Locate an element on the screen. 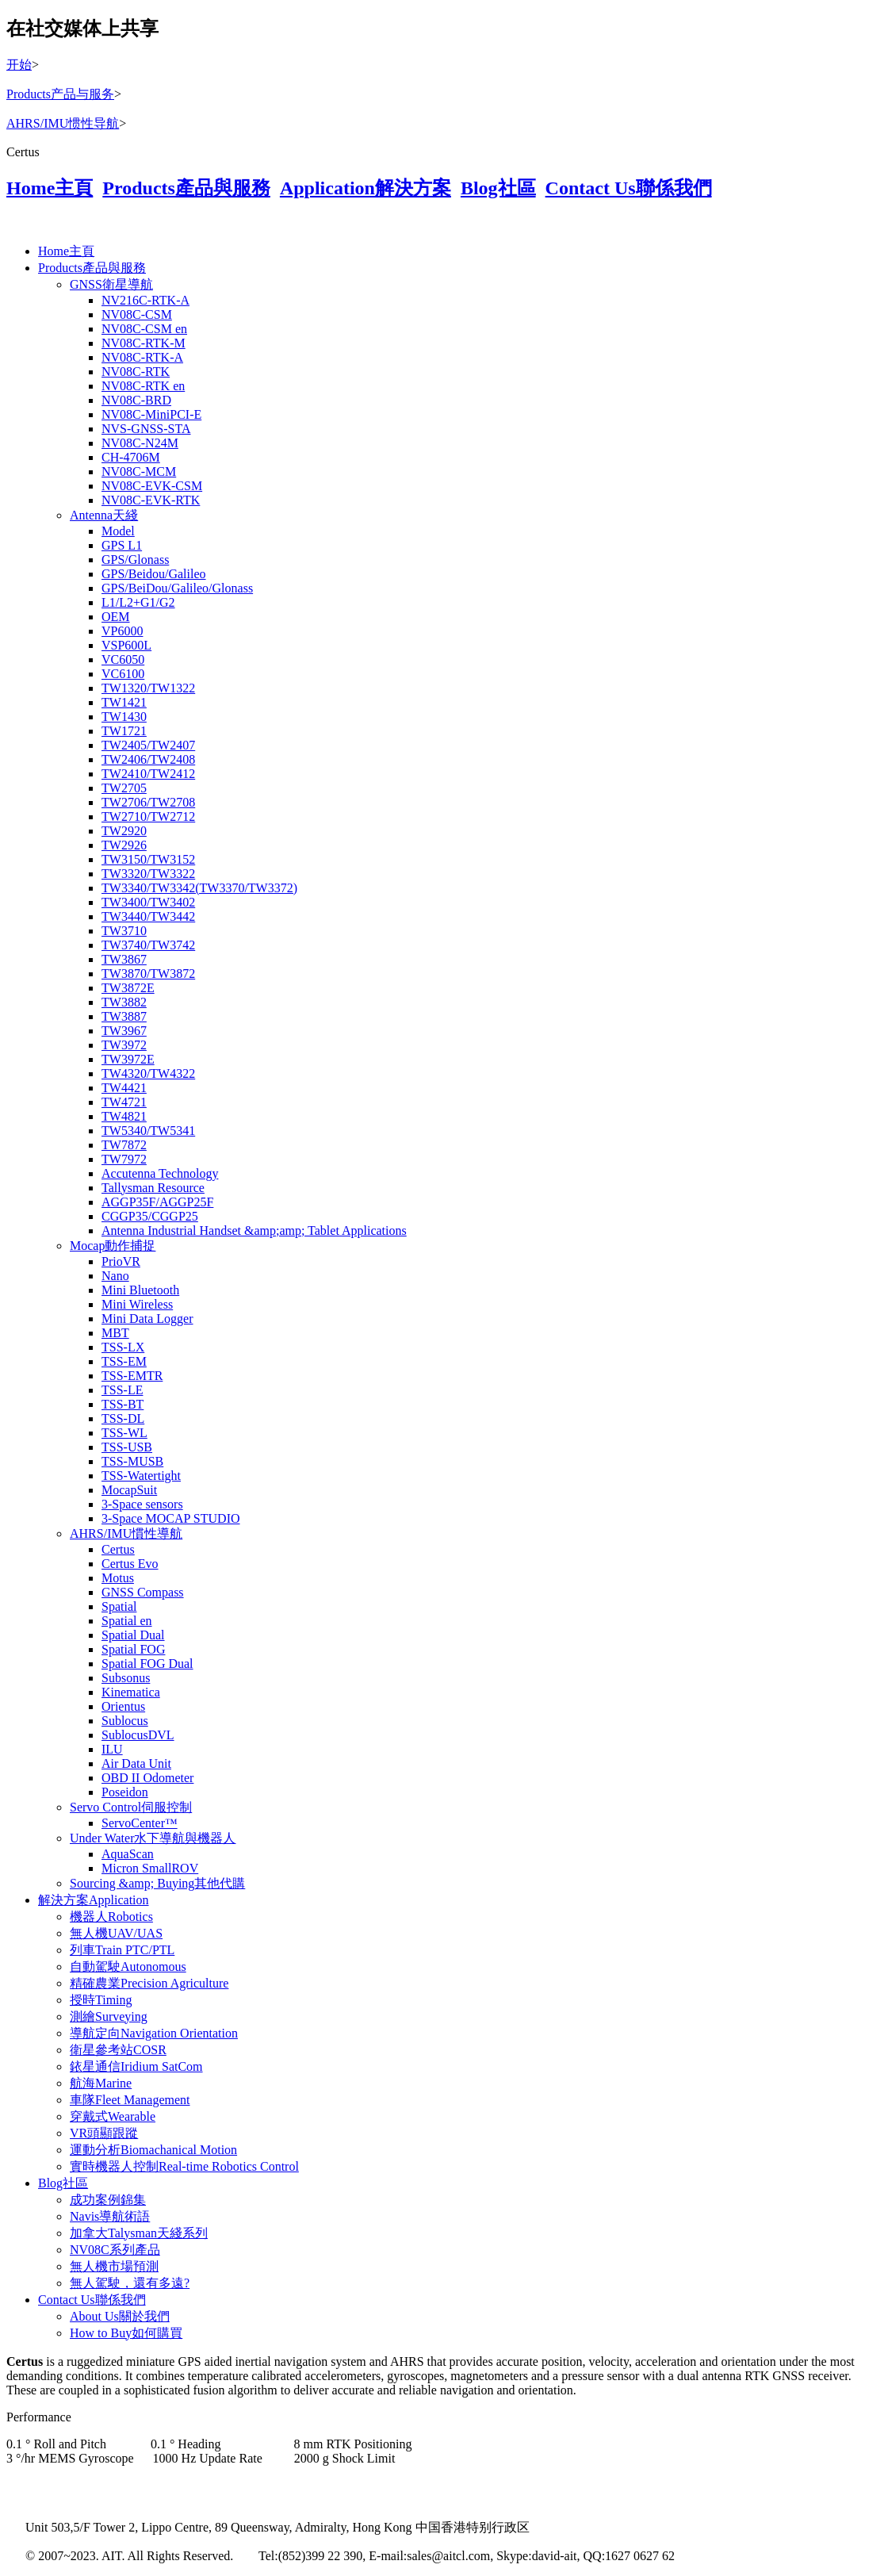 Image resolution: width=888 pixels, height=2576 pixels. 無人機市場預測 is located at coordinates (114, 2266).